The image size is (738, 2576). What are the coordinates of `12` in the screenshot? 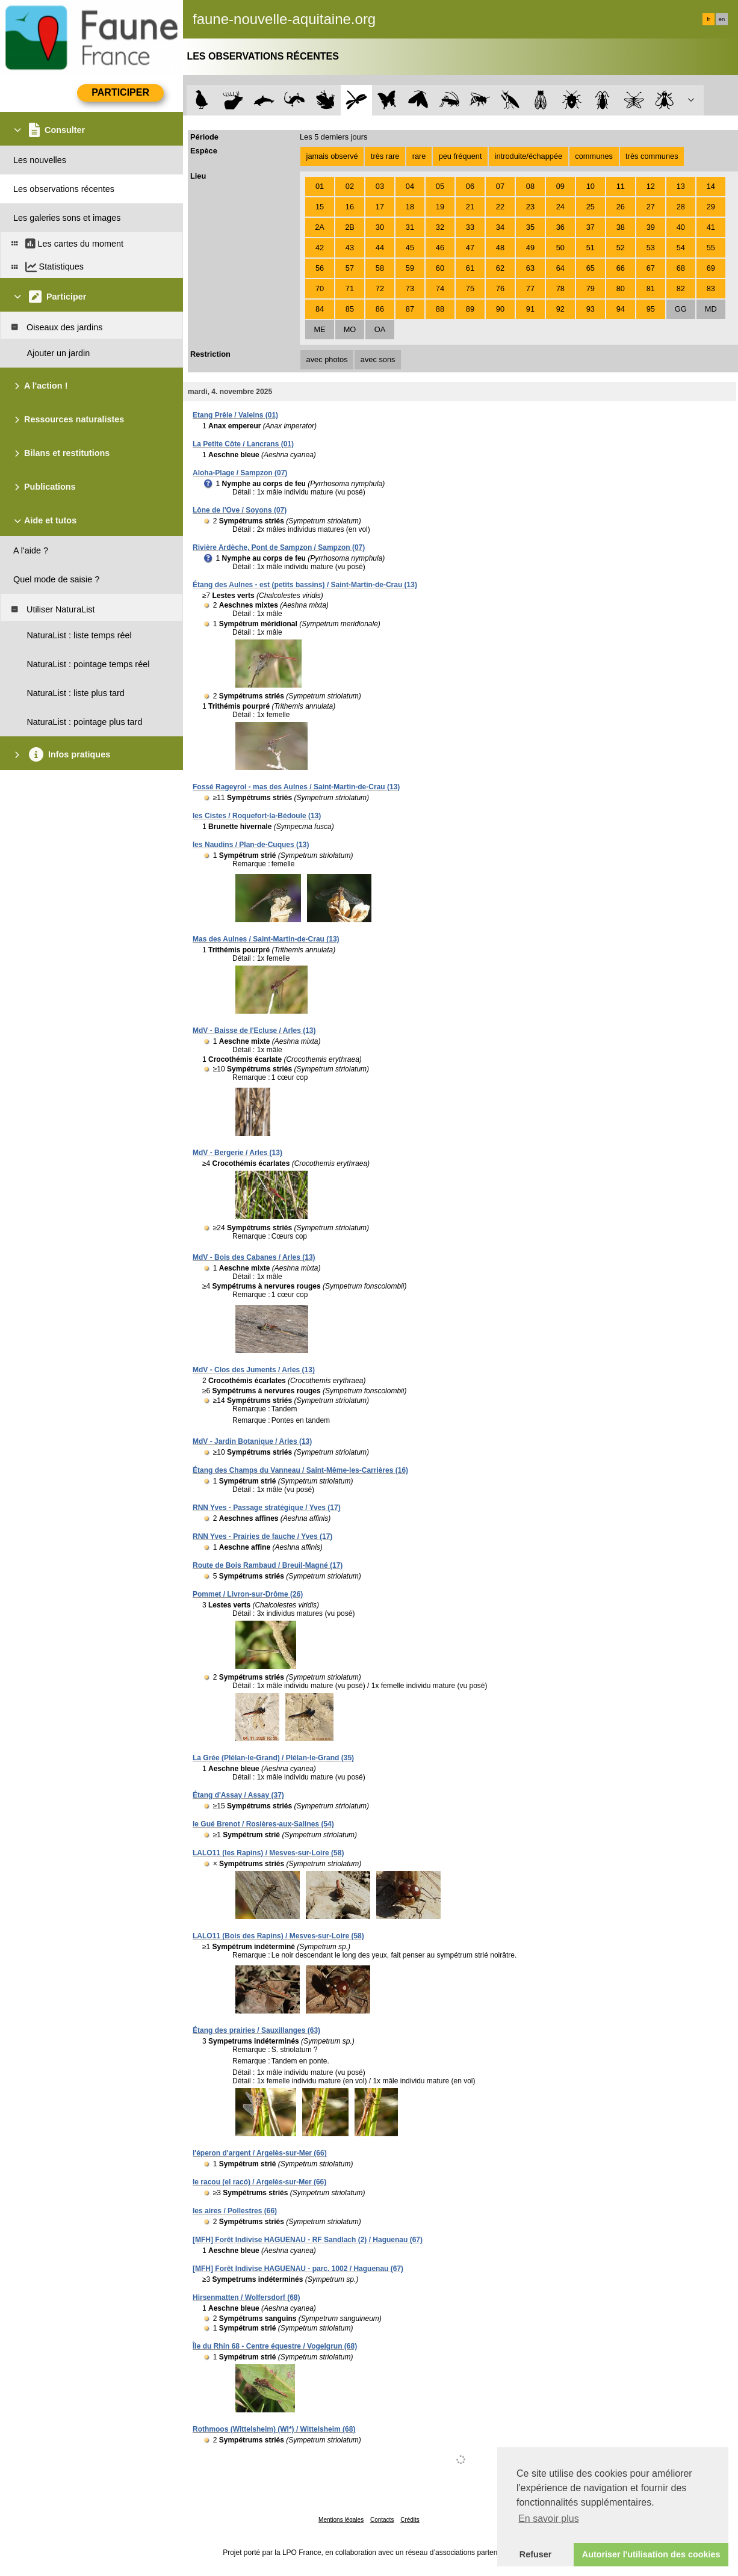 It's located at (651, 186).